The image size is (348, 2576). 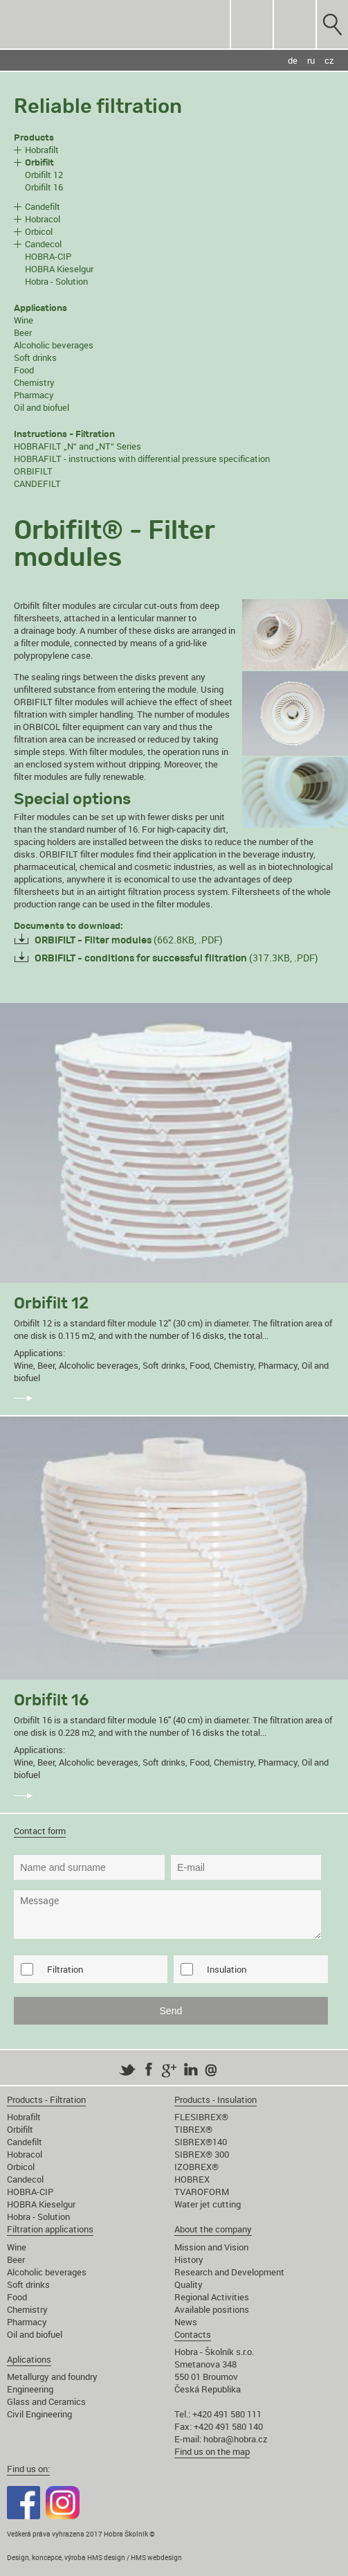 I want to click on Orbifilt 12, so click(x=44, y=174).